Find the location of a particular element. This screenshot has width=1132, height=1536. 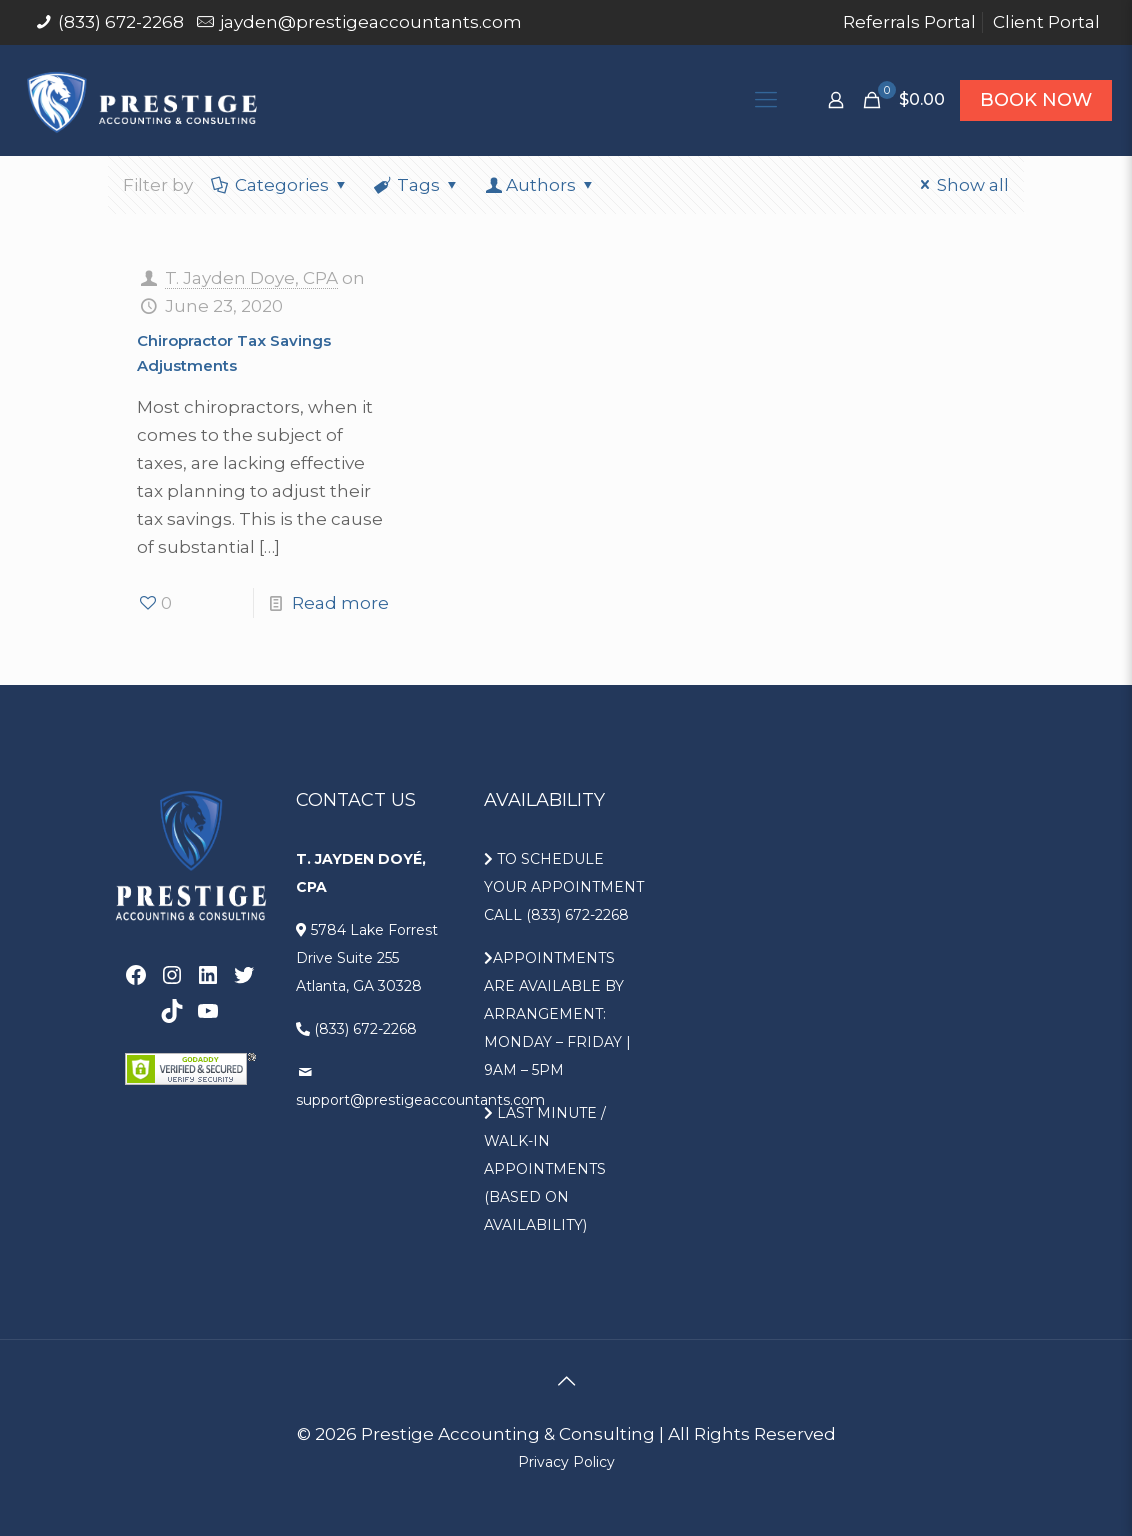

[Mobile menu] is located at coordinates (766, 100).